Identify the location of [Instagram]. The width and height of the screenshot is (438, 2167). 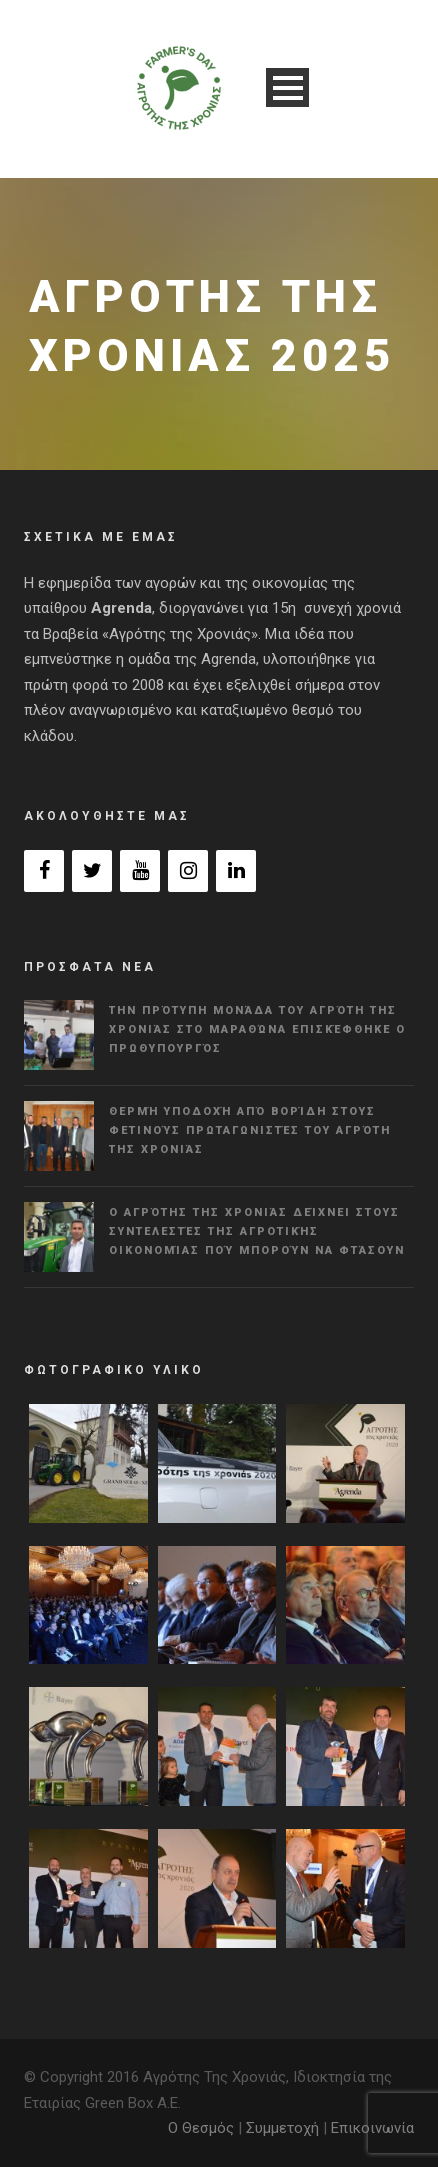
(188, 871).